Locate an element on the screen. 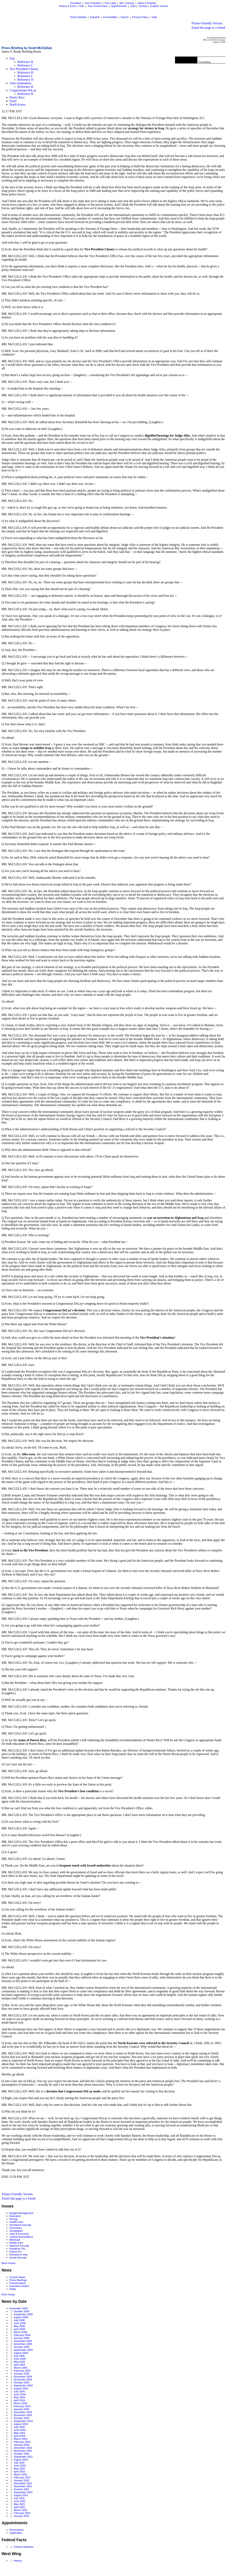 This screenshot has width=227, height=2576. March 2004 is located at coordinates (20, 2403).